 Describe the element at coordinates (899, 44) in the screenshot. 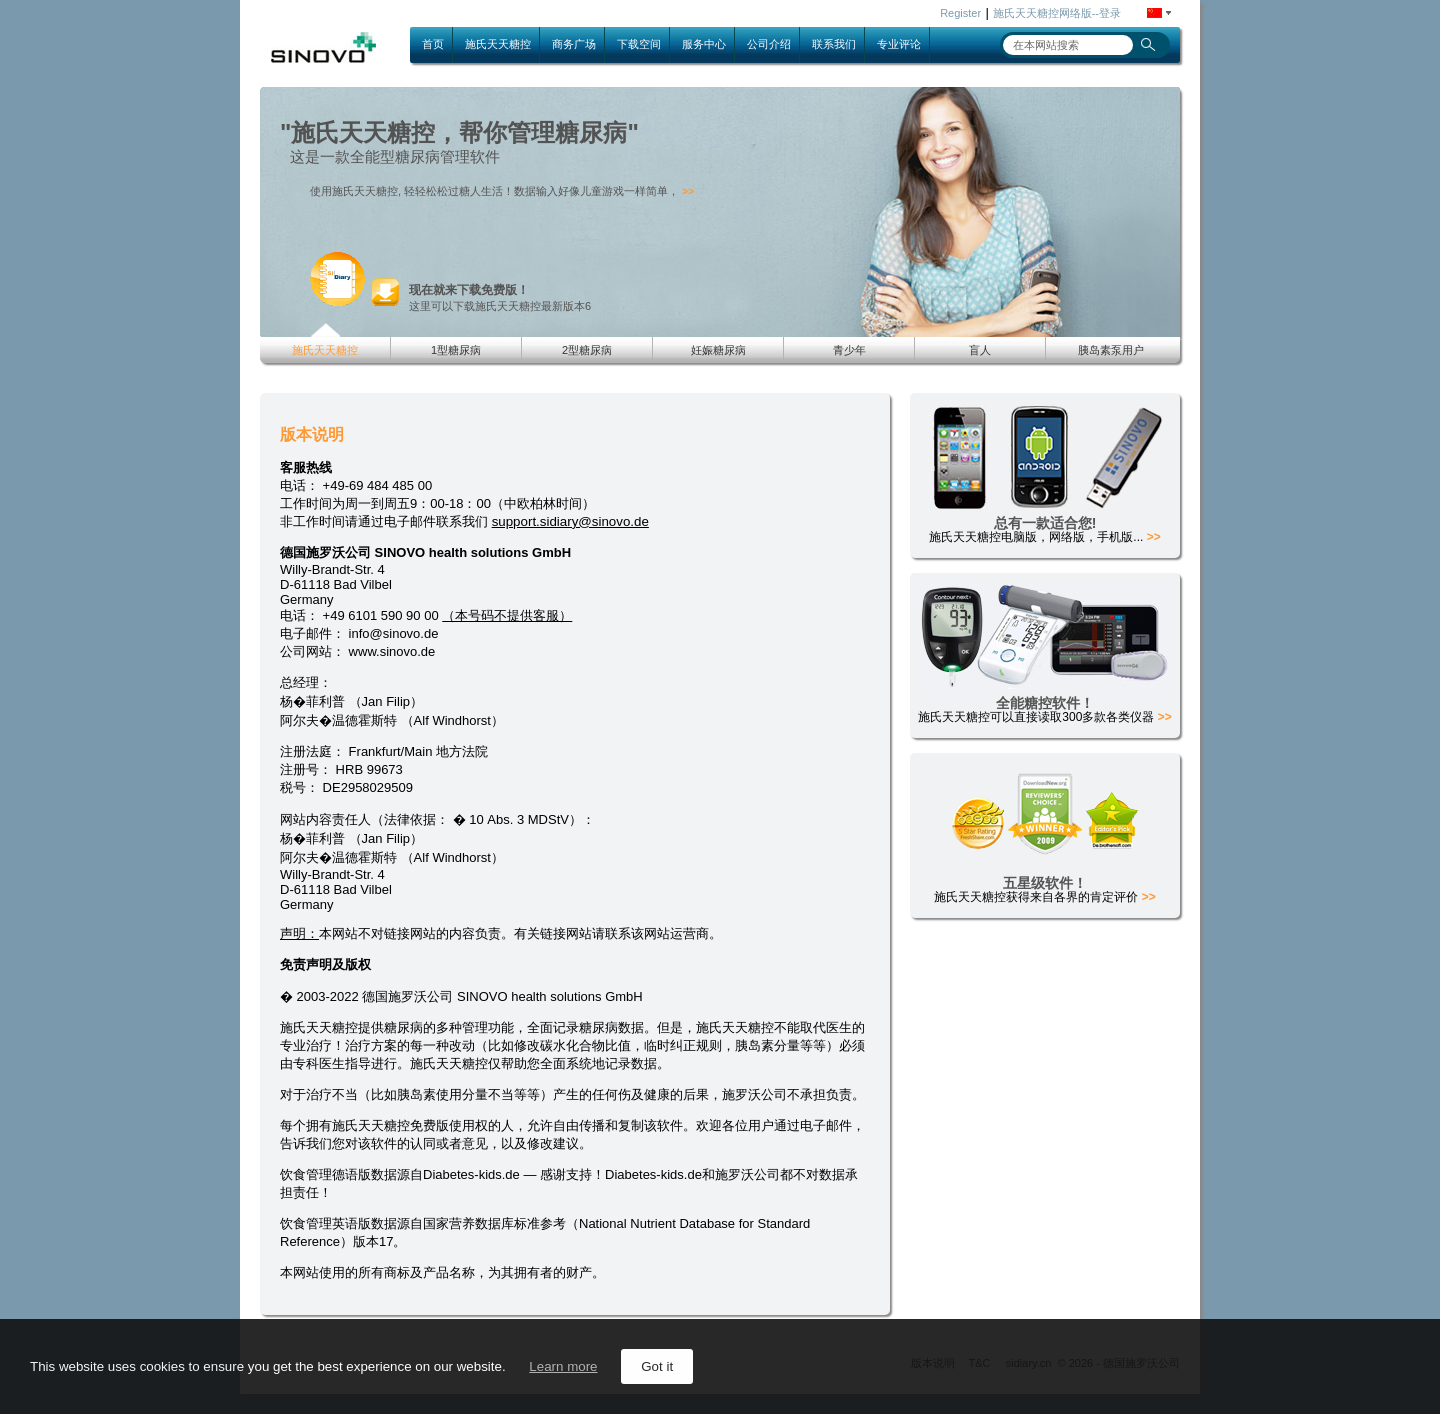

I see `专业评论` at that location.